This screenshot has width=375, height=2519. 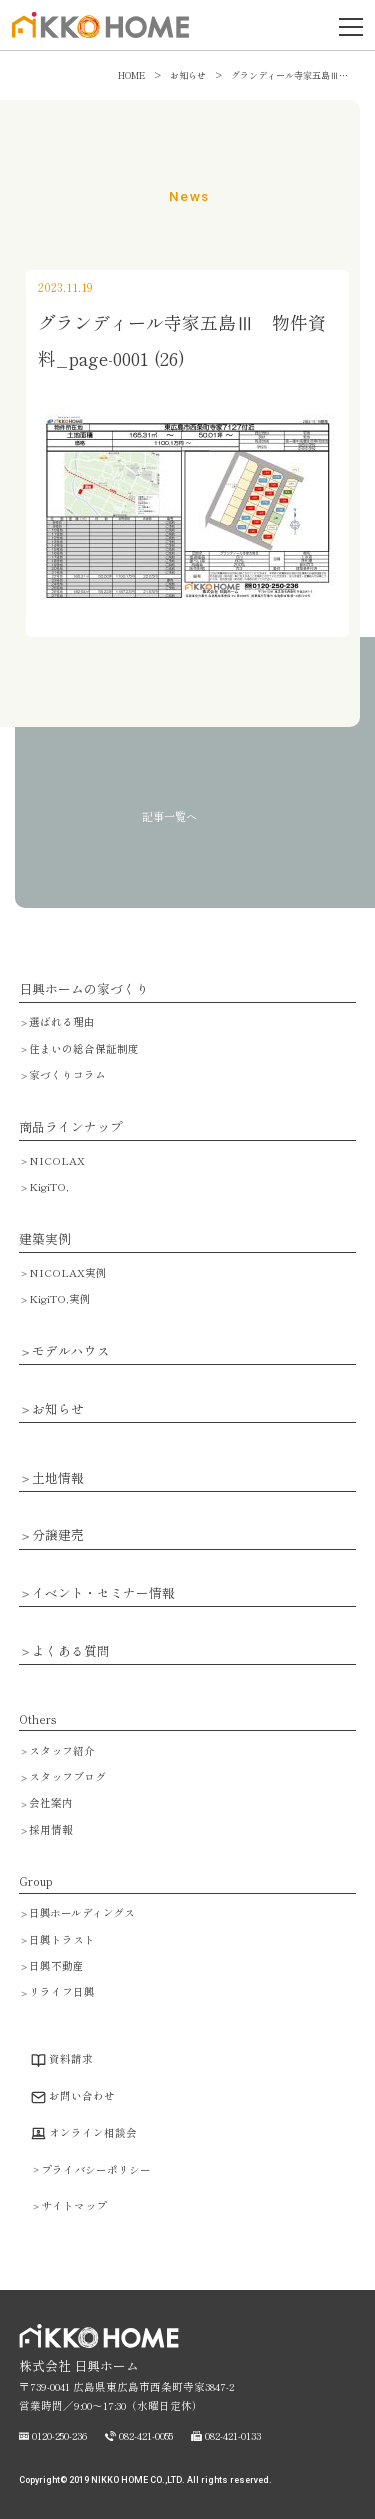 What do you see at coordinates (96, 36) in the screenshot?
I see `広島で注文住宅・ハウスメーカーで家を建てるなら日興ホーム` at bounding box center [96, 36].